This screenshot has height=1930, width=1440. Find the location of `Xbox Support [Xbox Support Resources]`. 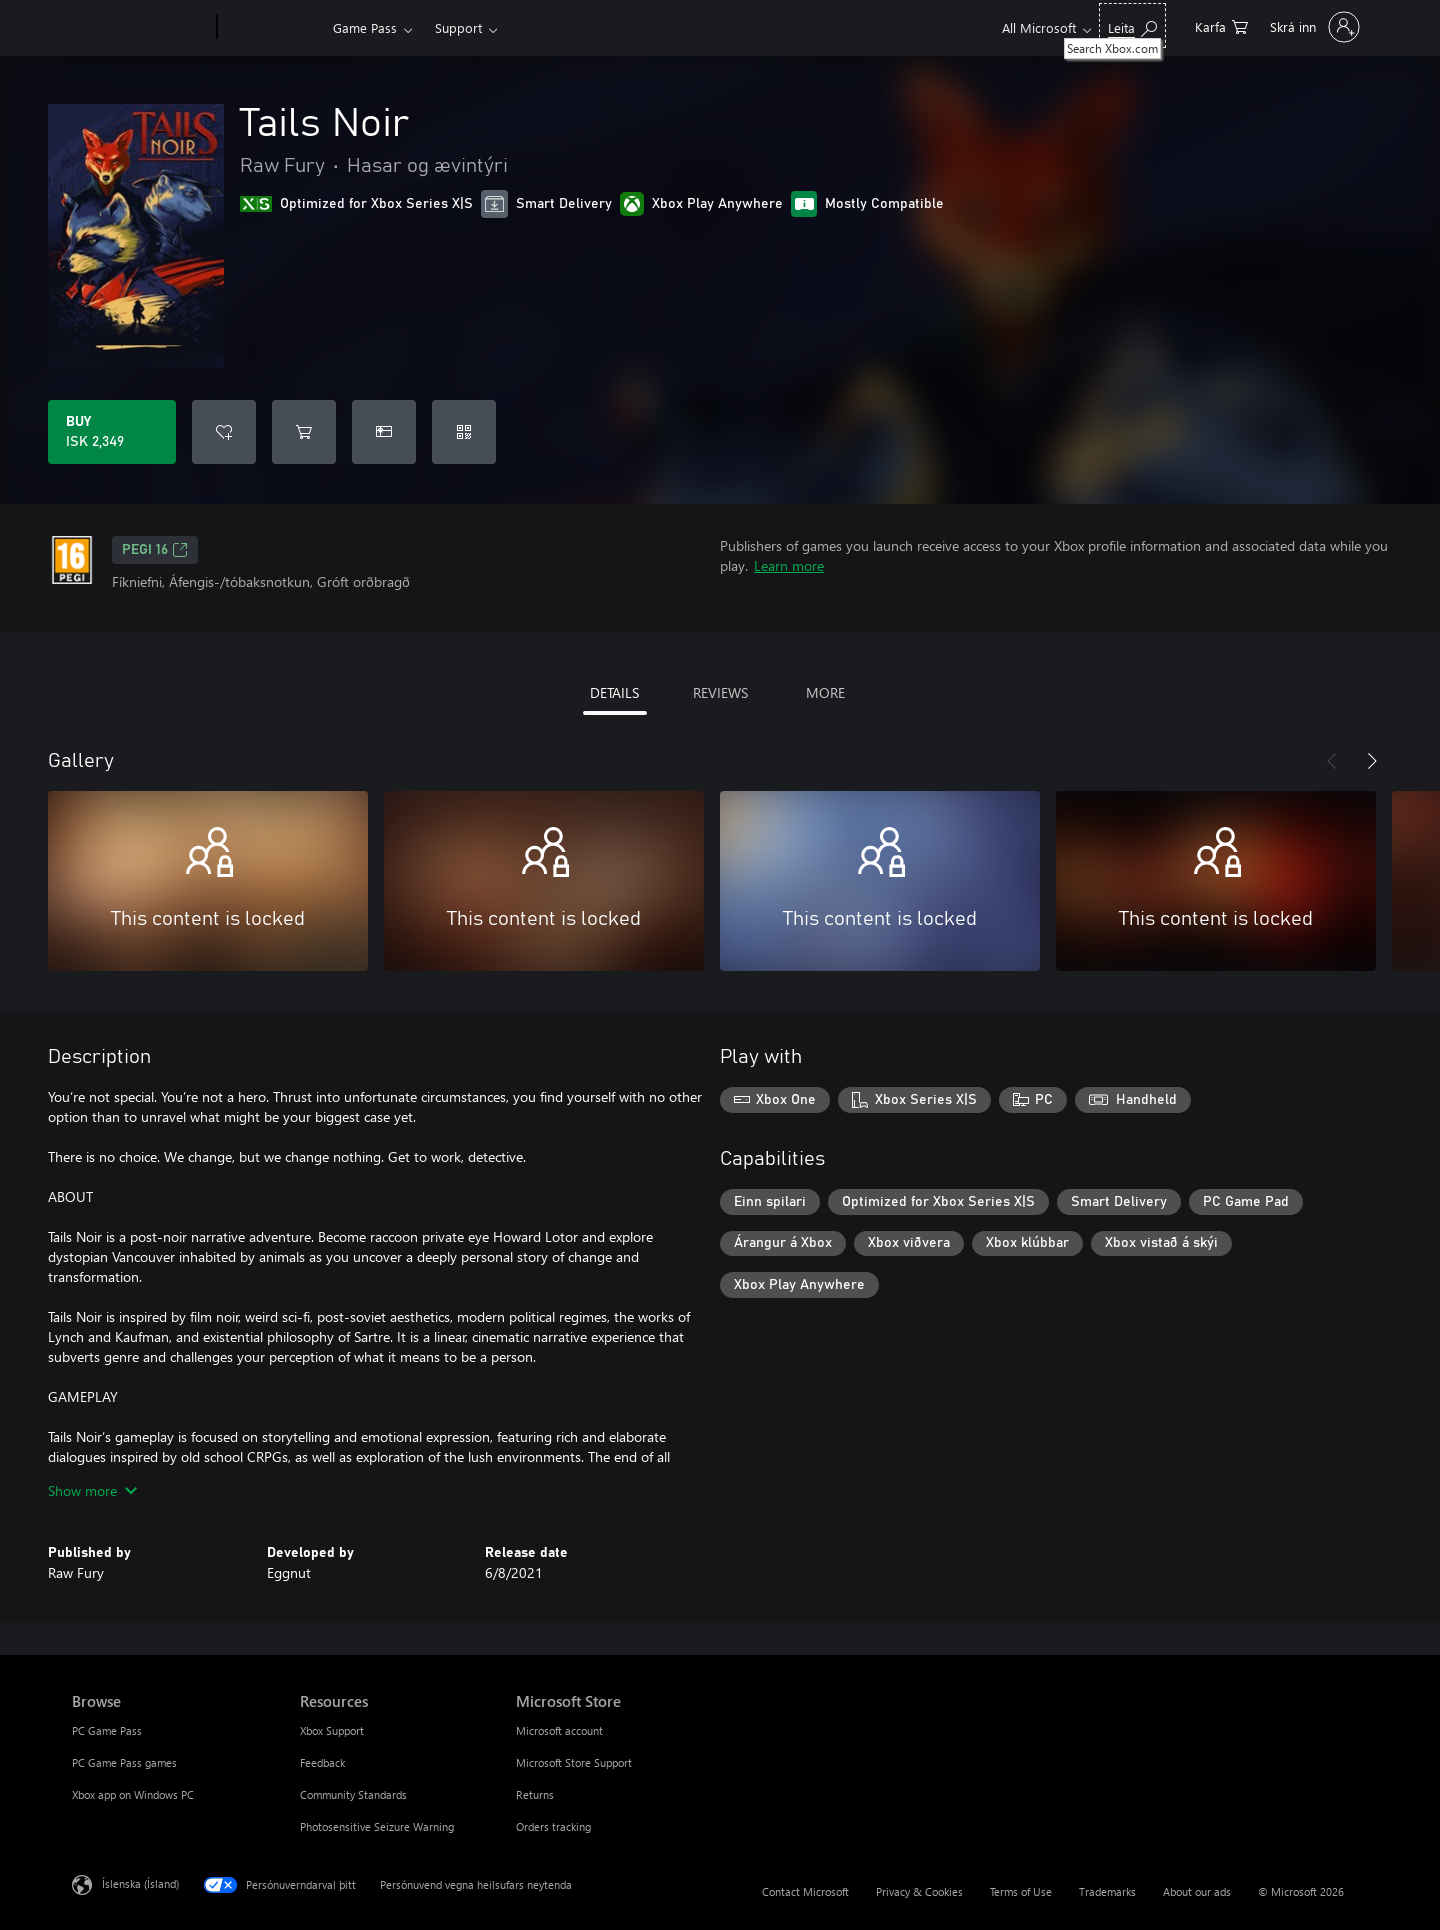

Xbox Support [Xbox Support Resources] is located at coordinates (332, 1730).